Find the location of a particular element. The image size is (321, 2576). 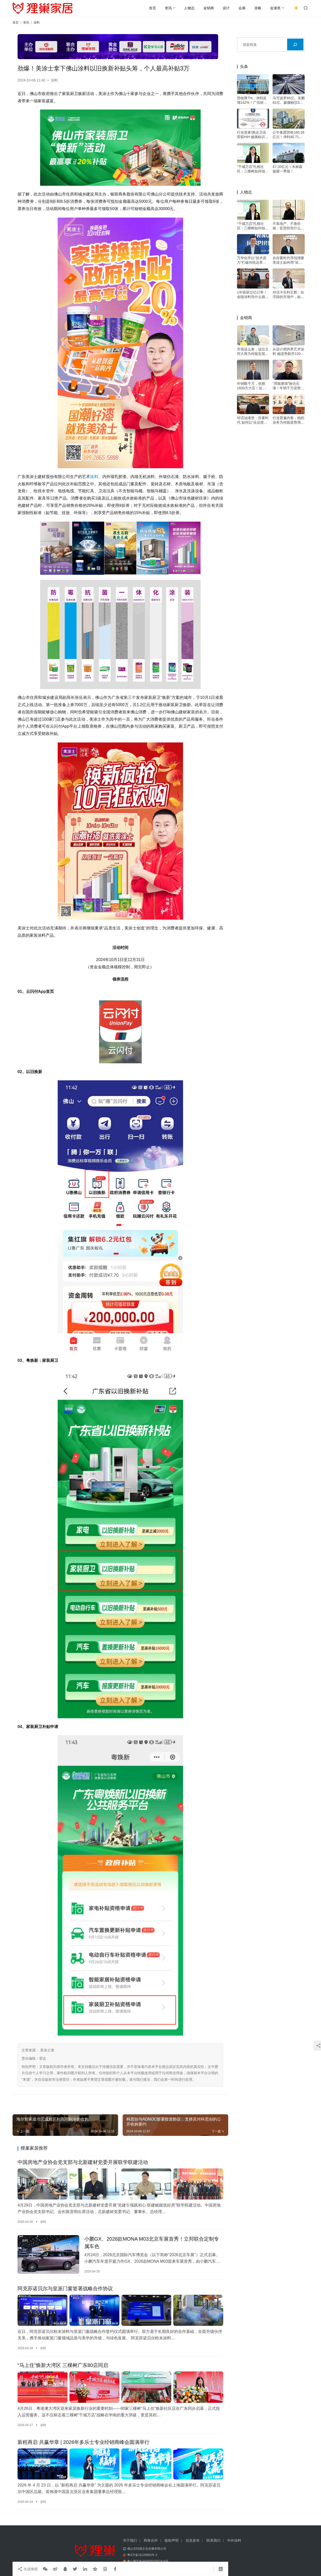

版权声明 is located at coordinates (172, 2540).